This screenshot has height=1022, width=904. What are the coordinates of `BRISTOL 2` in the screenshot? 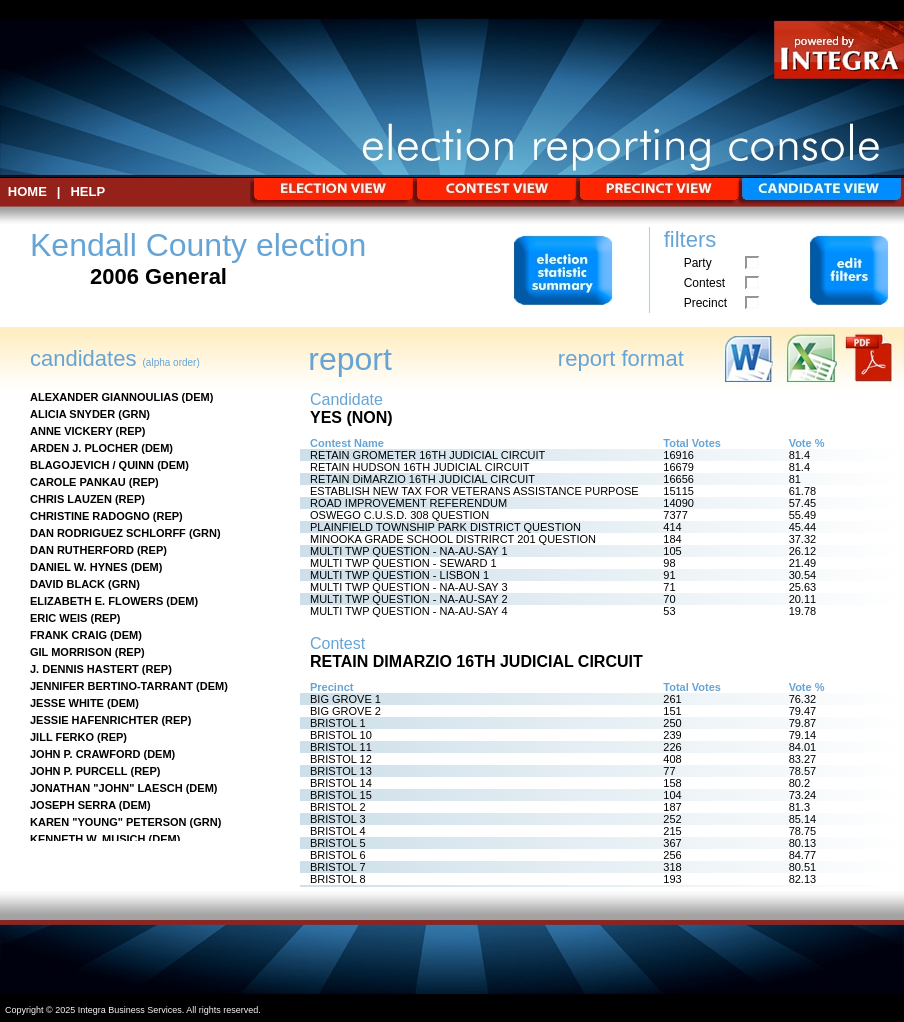 It's located at (338, 807).